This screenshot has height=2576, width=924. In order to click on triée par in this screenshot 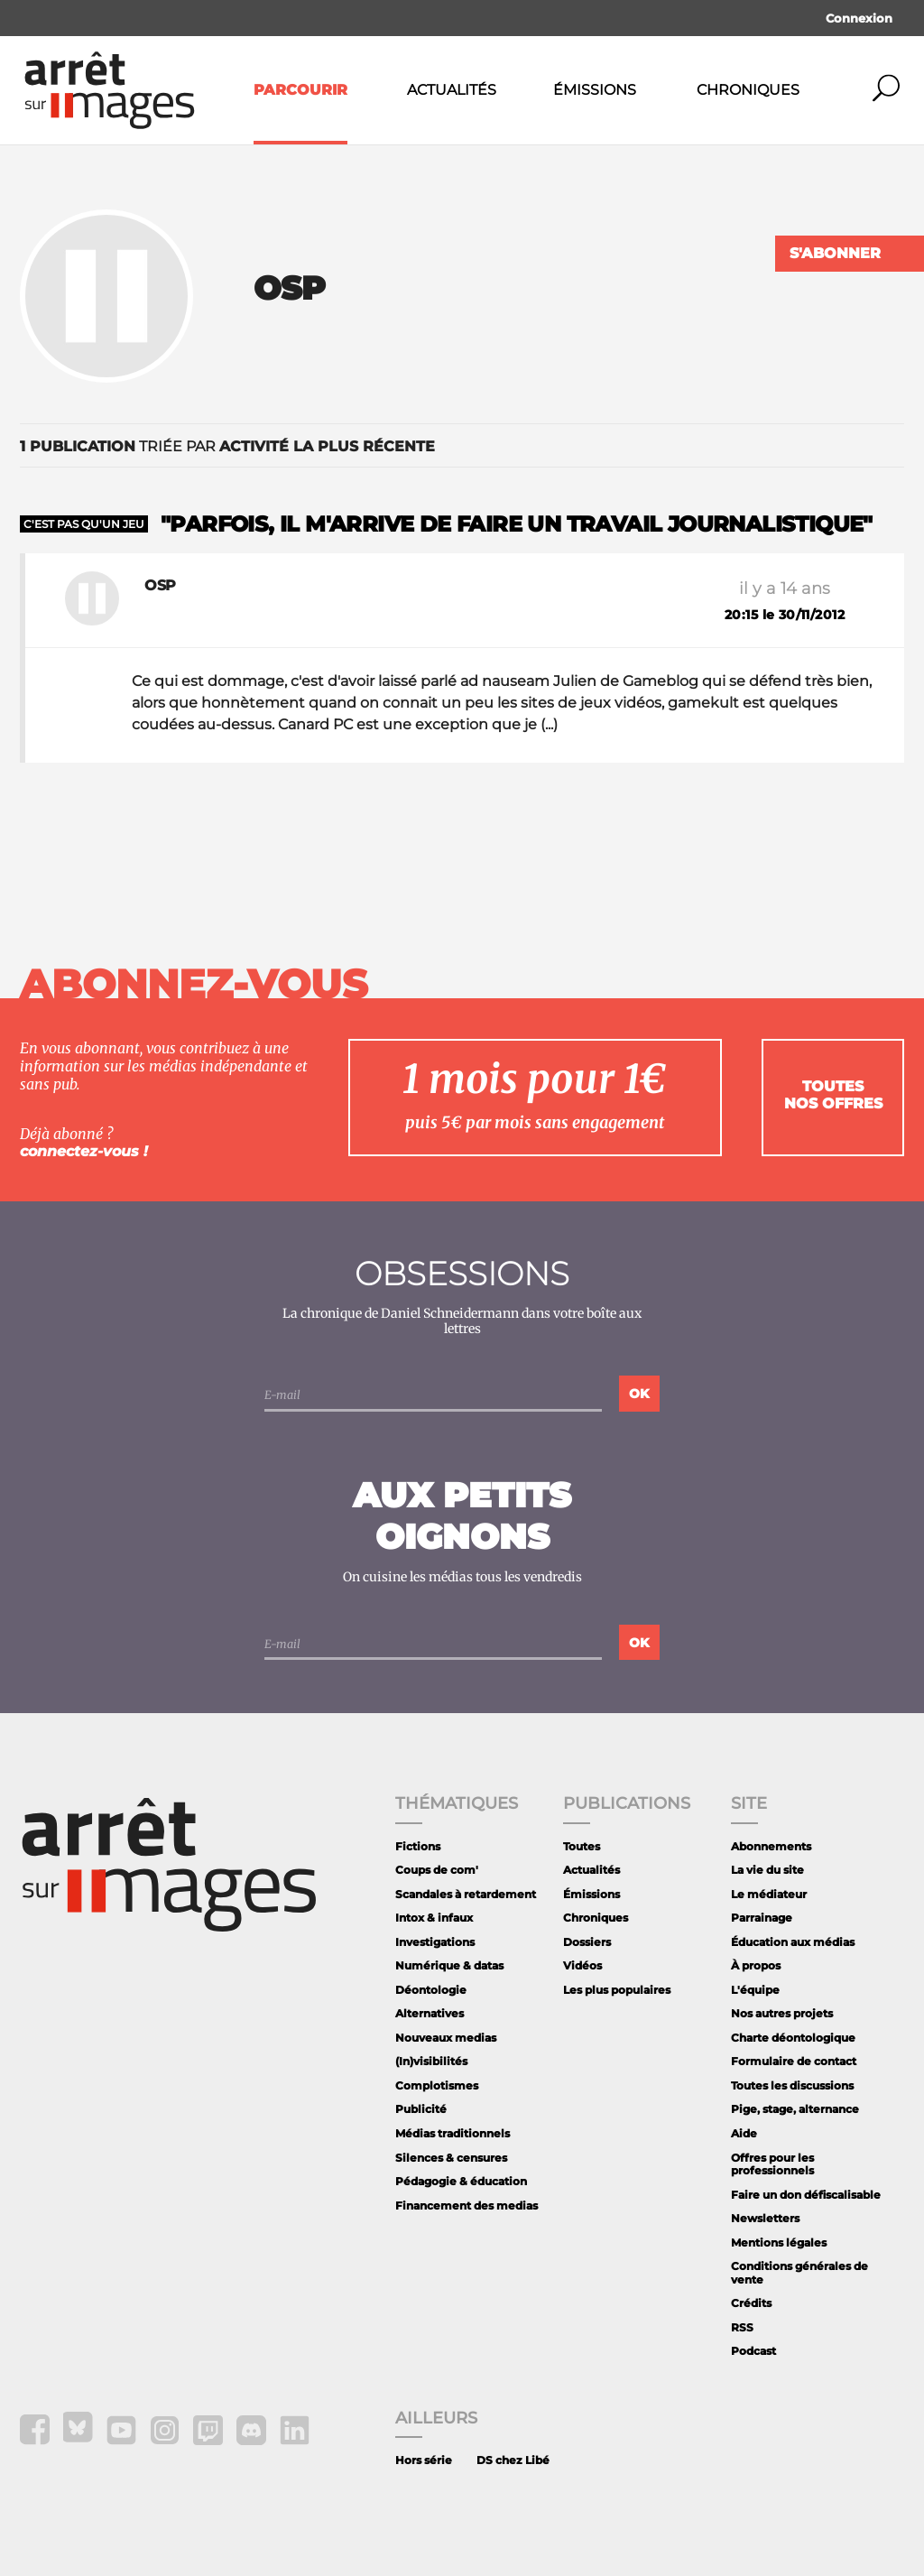, I will do `click(227, 446)`.